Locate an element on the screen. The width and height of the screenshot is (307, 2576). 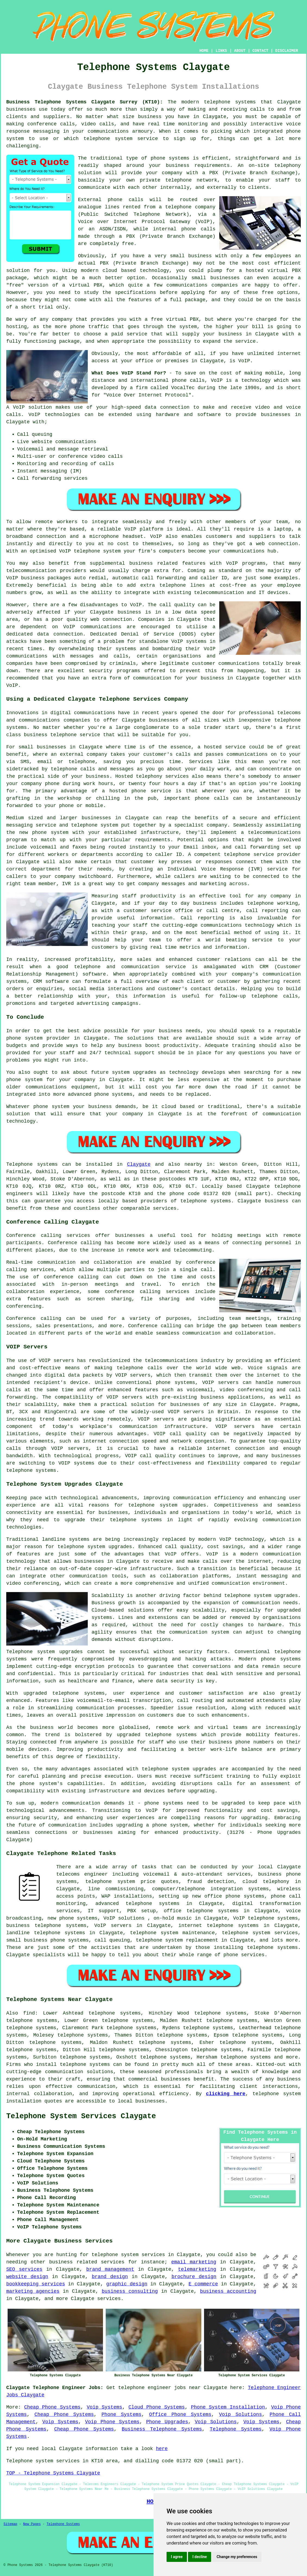
Phone Upgrades is located at coordinates (167, 2422).